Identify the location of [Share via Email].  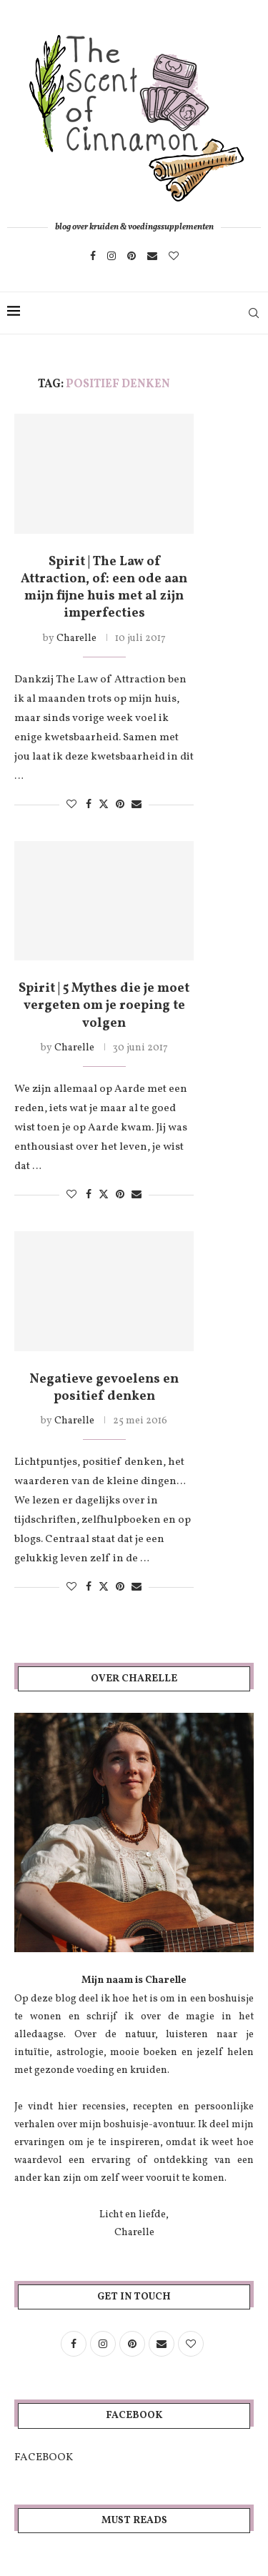
(136, 805).